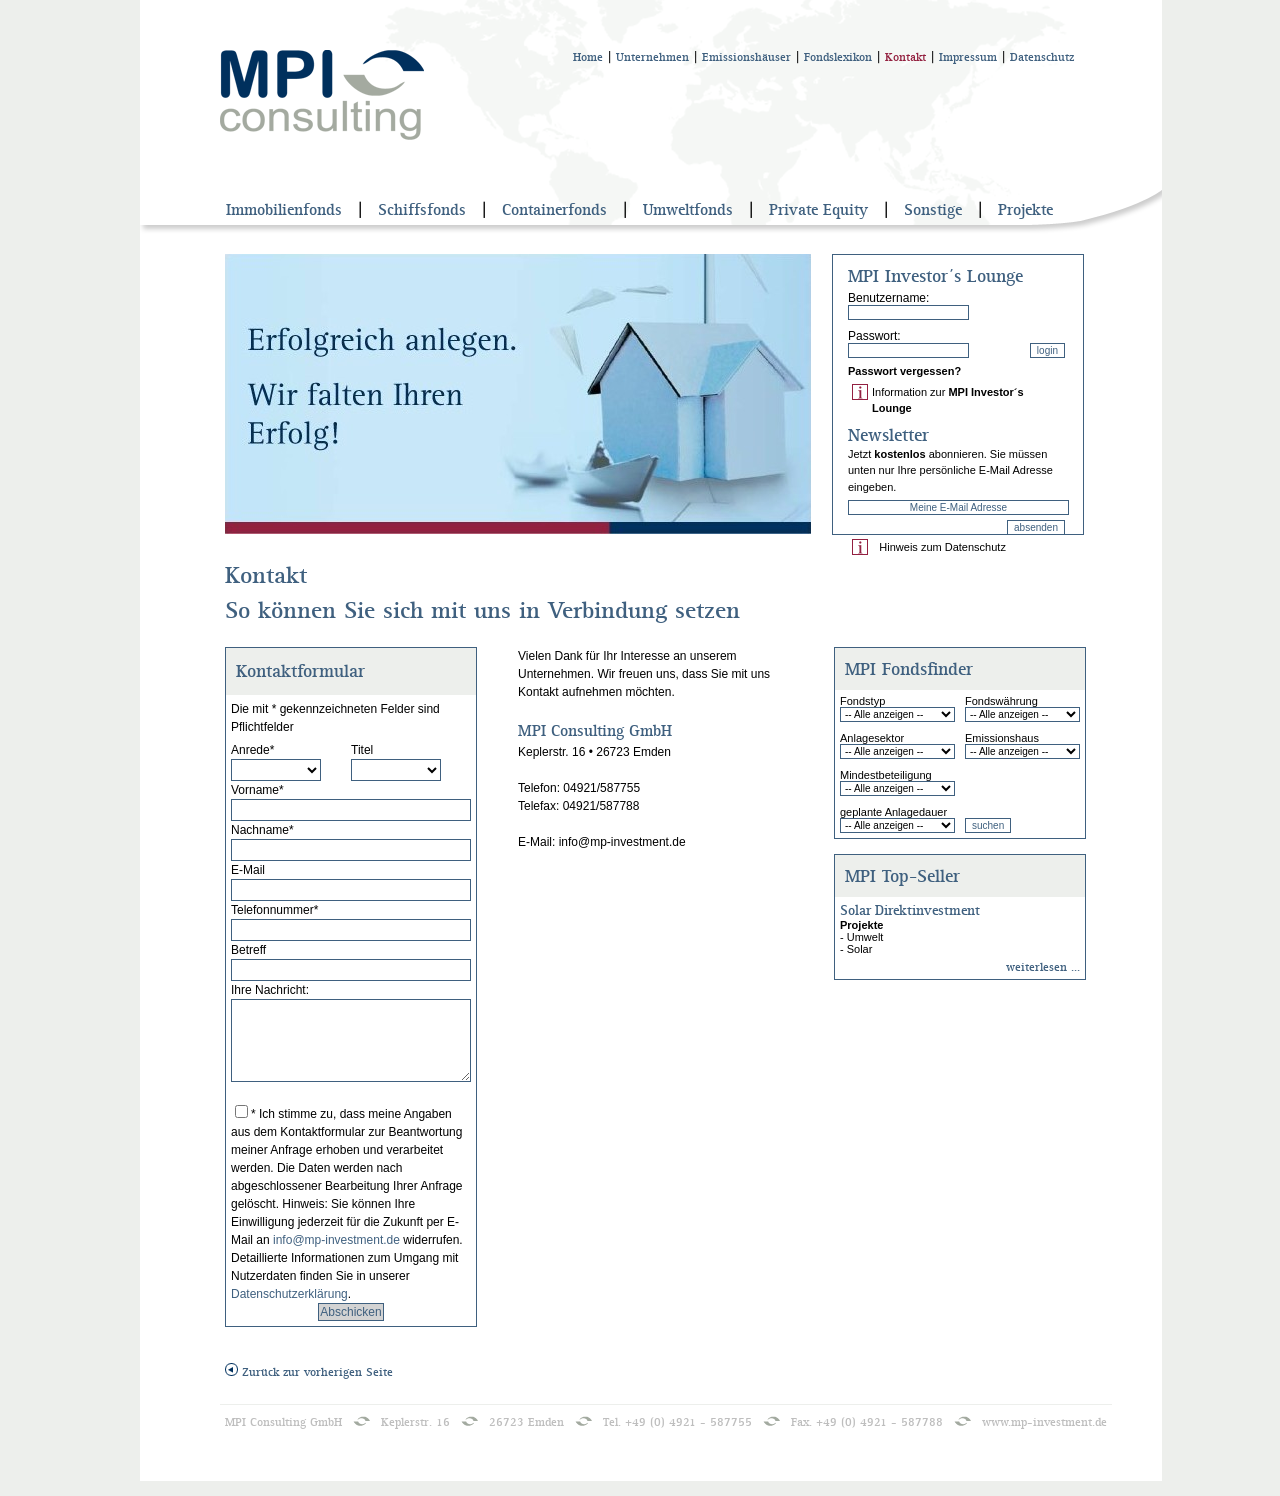 This screenshot has width=1280, height=1496. What do you see at coordinates (588, 57) in the screenshot?
I see `Home` at bounding box center [588, 57].